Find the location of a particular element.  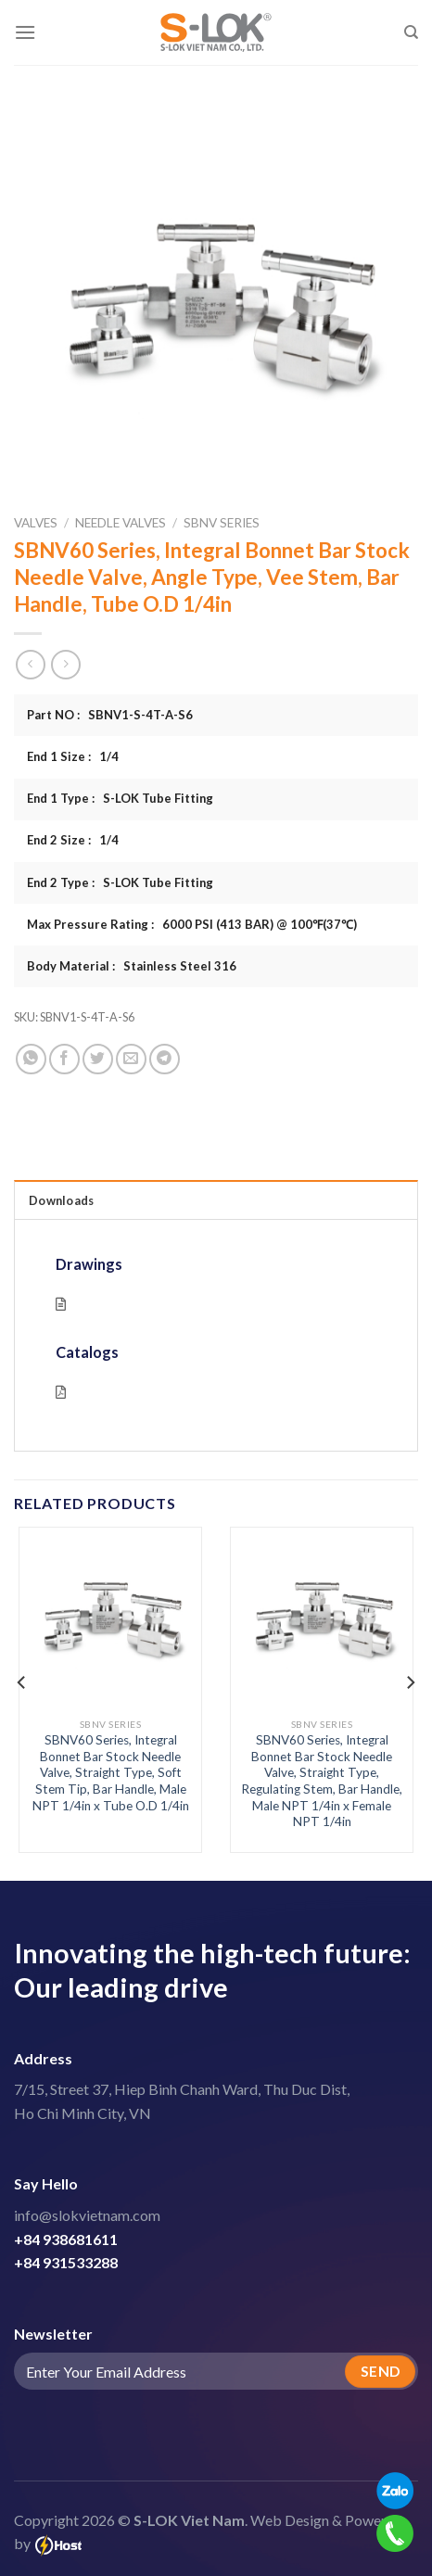

End 1 Type : S-LOK Tube Fitting is located at coordinates (120, 798).